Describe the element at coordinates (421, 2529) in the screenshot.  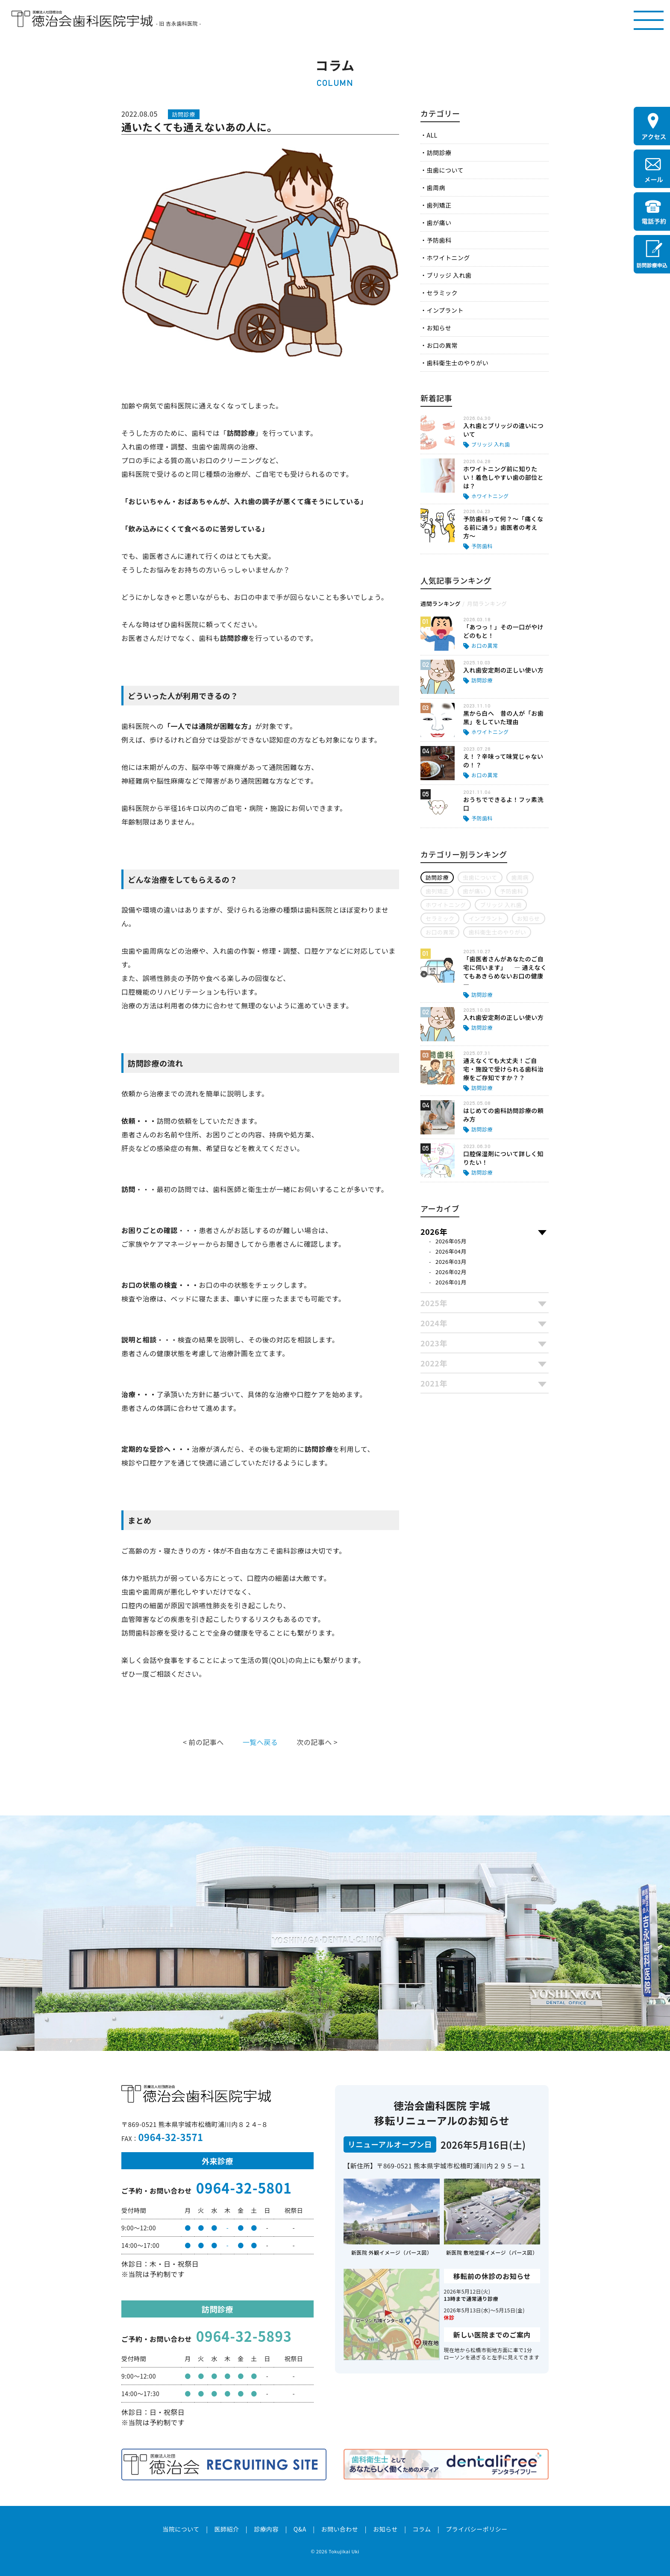
I see `コラム` at that location.